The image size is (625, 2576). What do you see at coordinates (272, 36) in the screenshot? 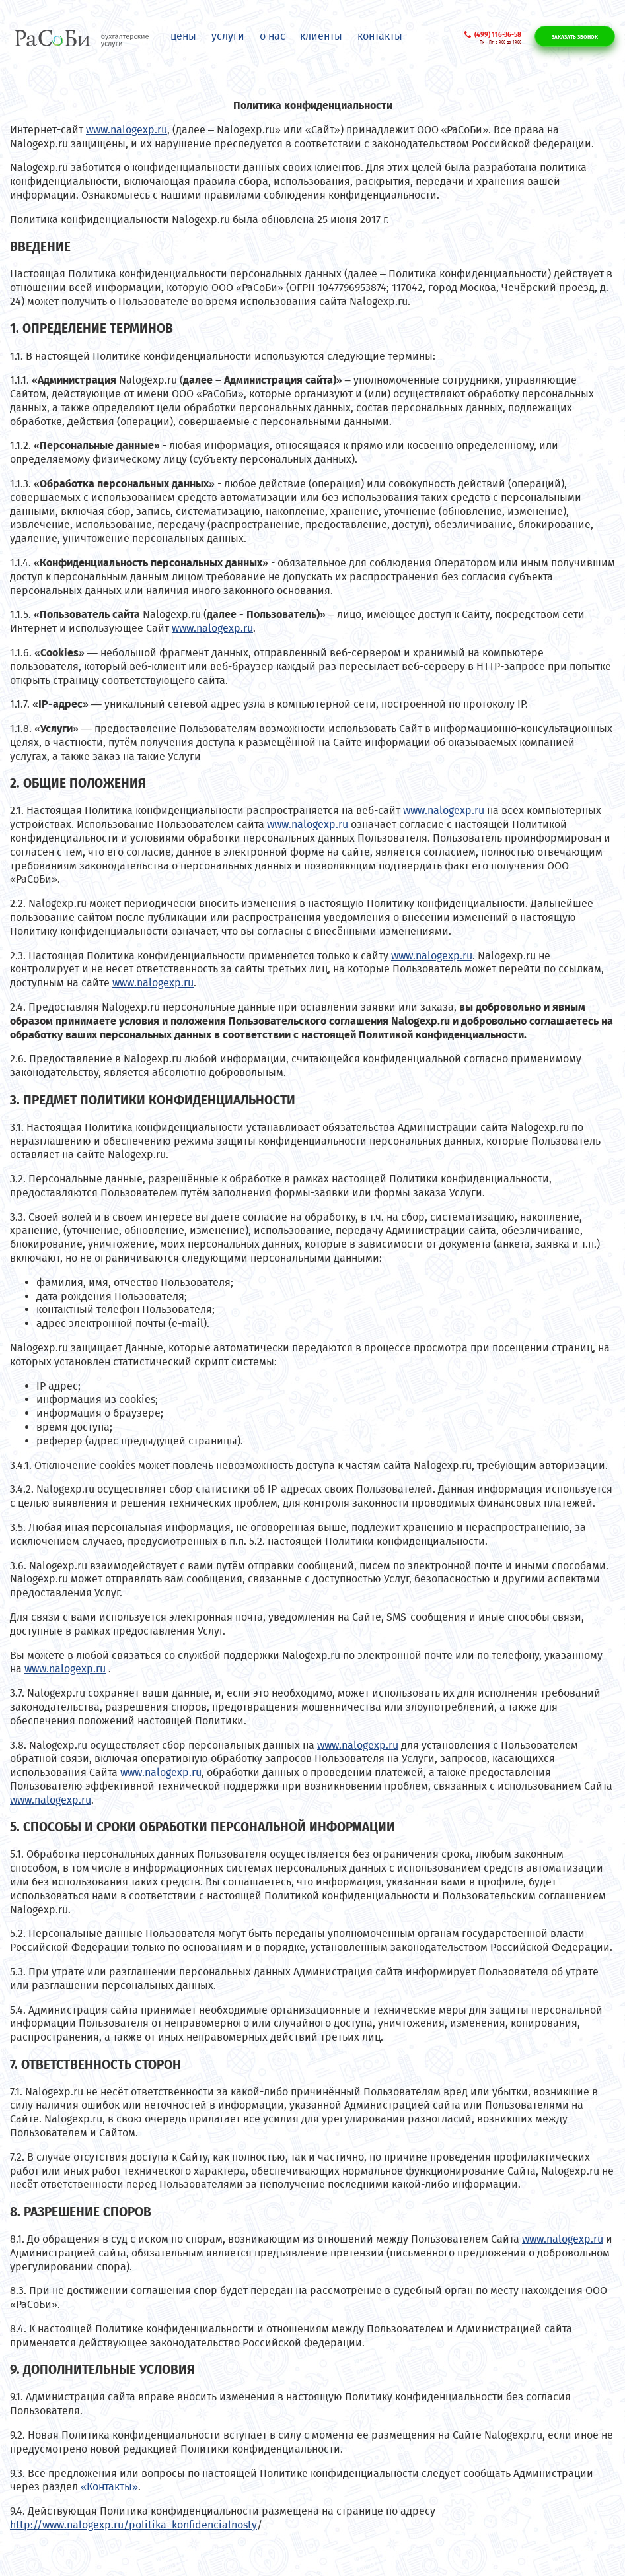
I see `О нас` at bounding box center [272, 36].